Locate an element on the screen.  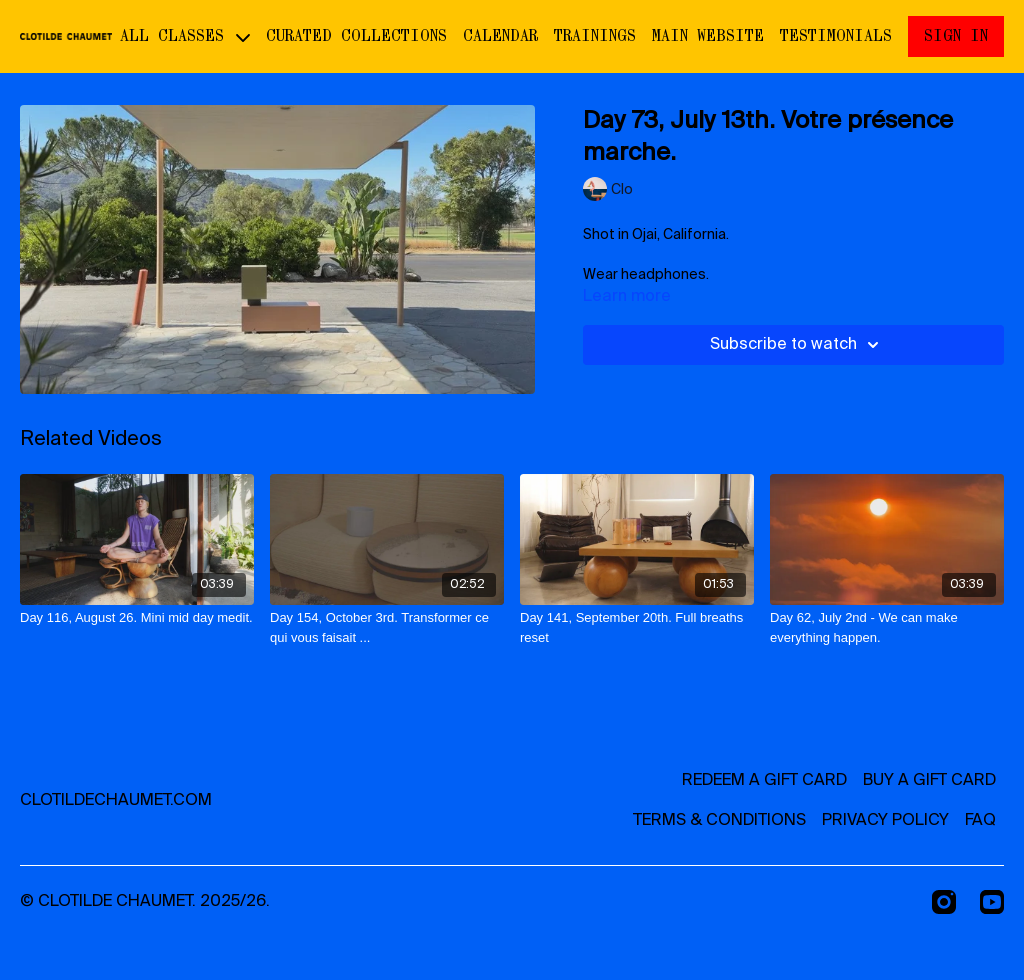
[Instagram] is located at coordinates (944, 902).